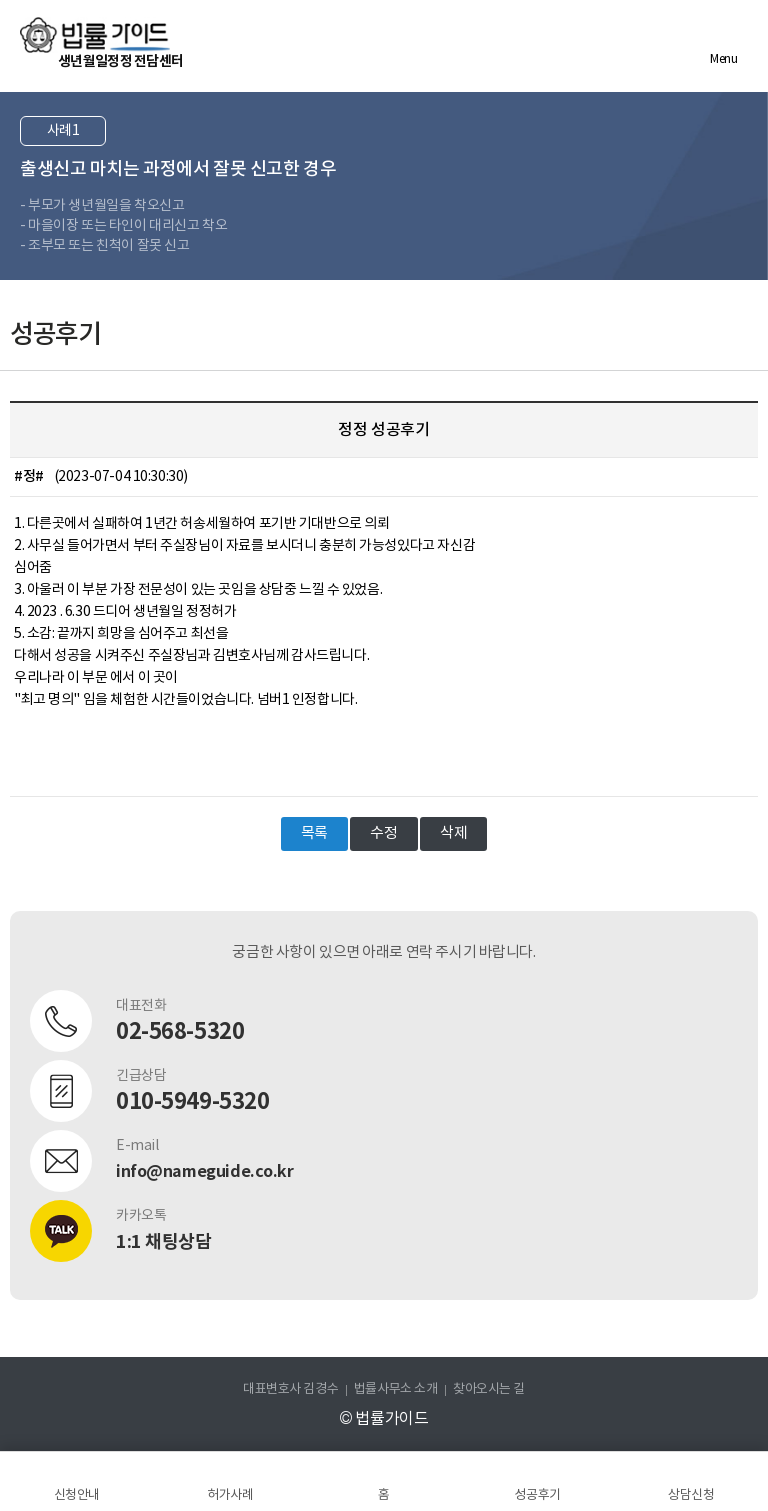 This screenshot has height=1511, width=768. I want to click on 생년월일정정 전담센터, so click(120, 61).